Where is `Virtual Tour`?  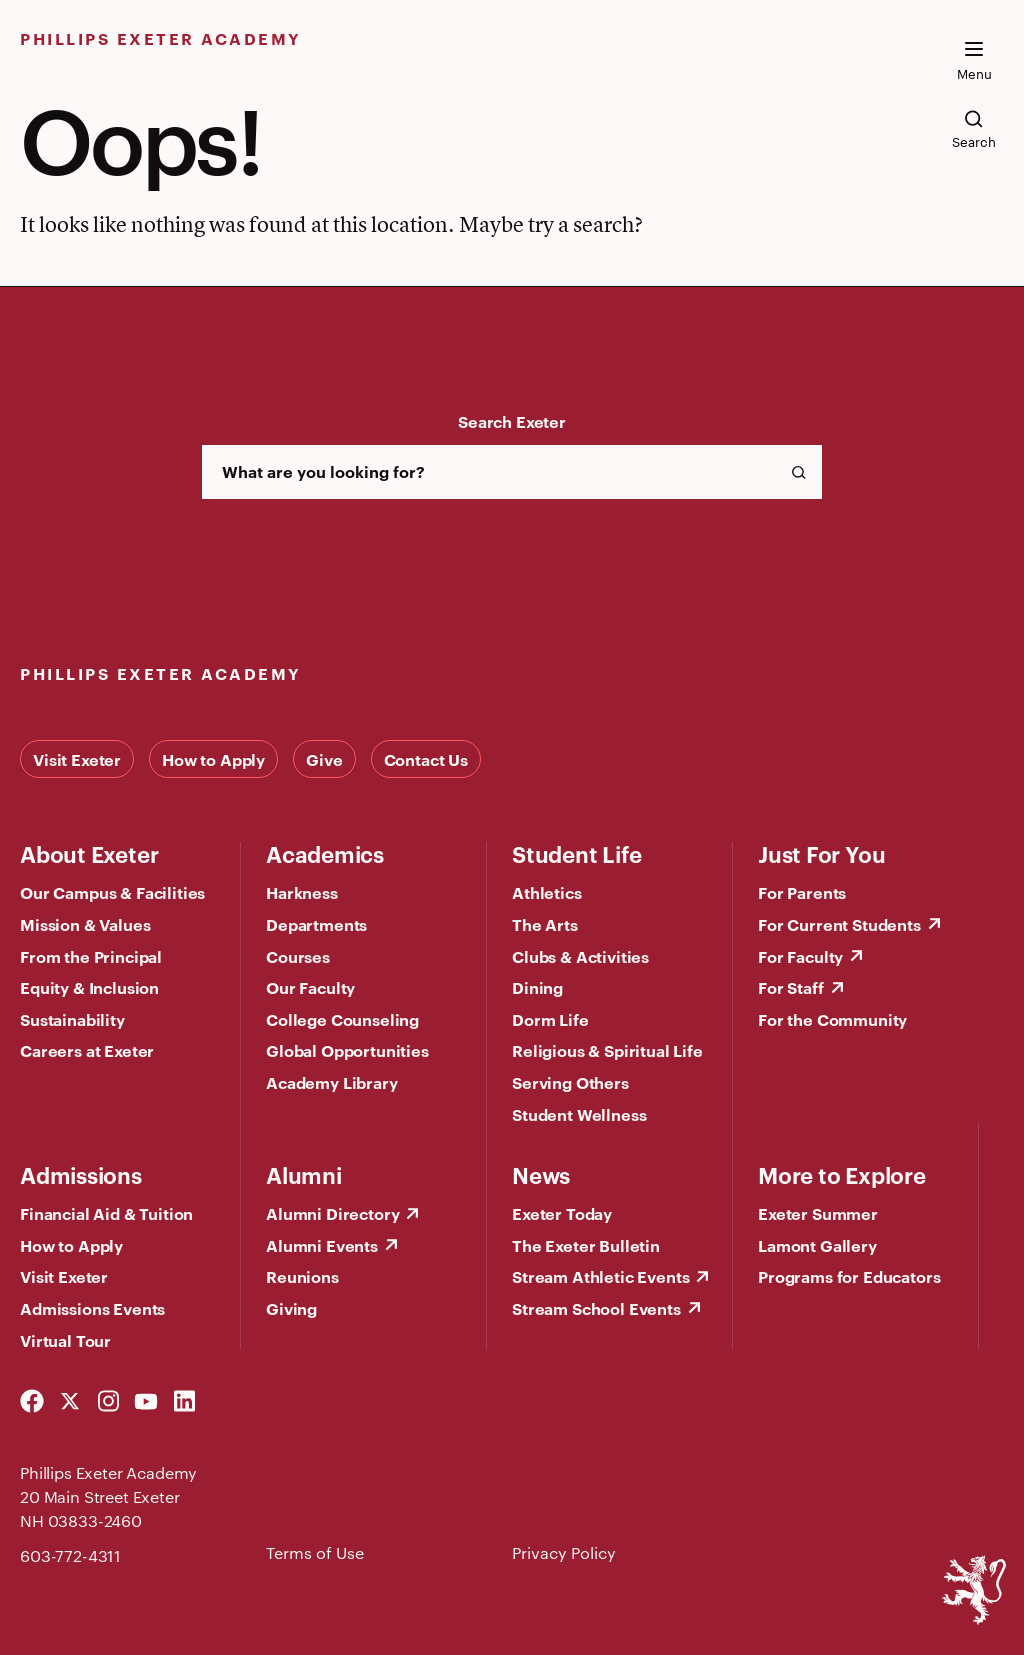
Virtual Tour is located at coordinates (65, 1340).